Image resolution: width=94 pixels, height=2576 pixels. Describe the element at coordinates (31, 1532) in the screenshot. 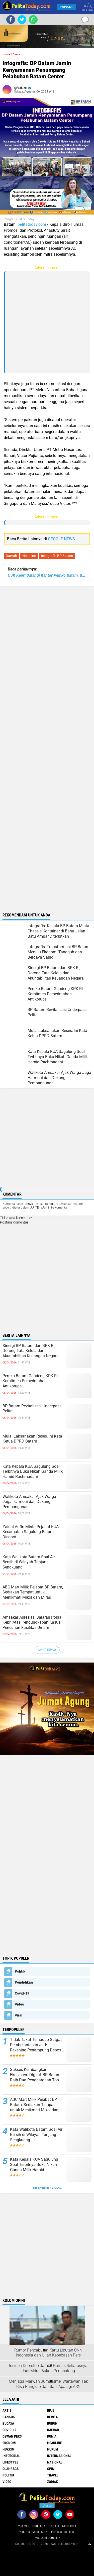

I see `Zainal Arifin Minta Pejabat KUA Kecamatan Sagulung Batam Dicopot` at that location.